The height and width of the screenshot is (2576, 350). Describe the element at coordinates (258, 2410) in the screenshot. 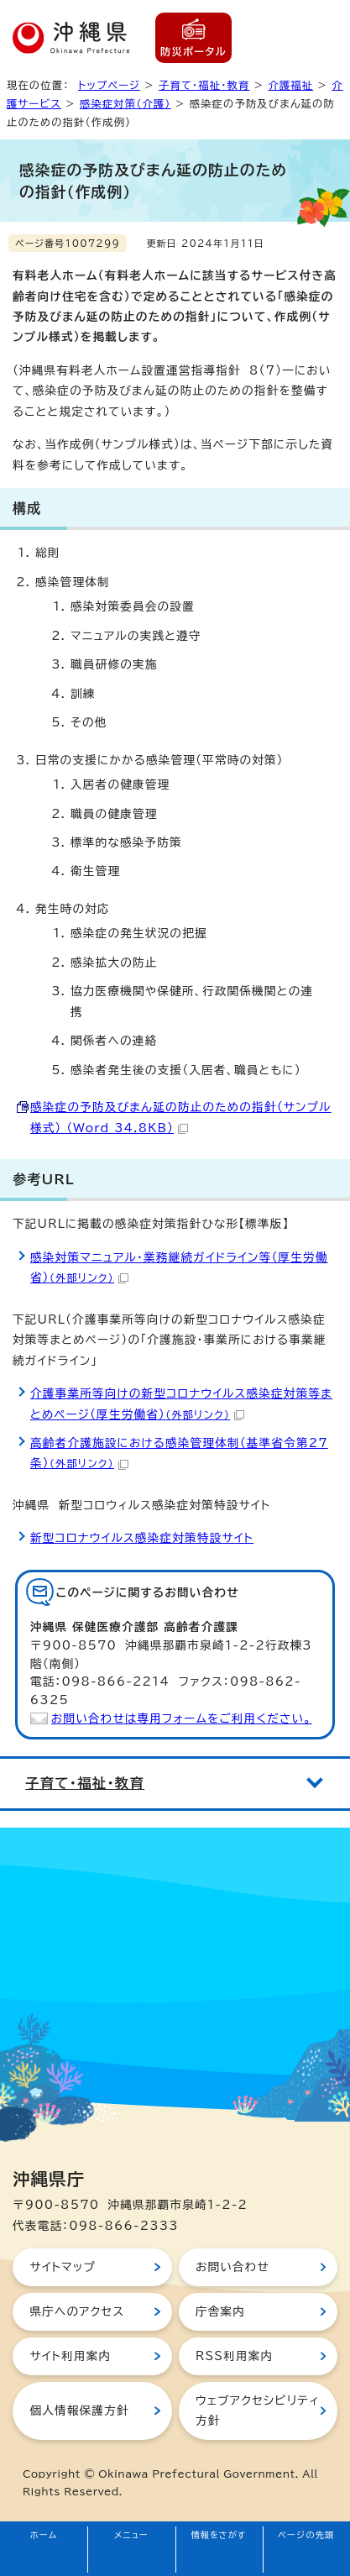

I see `ウェブアクセシビリティ方針` at that location.